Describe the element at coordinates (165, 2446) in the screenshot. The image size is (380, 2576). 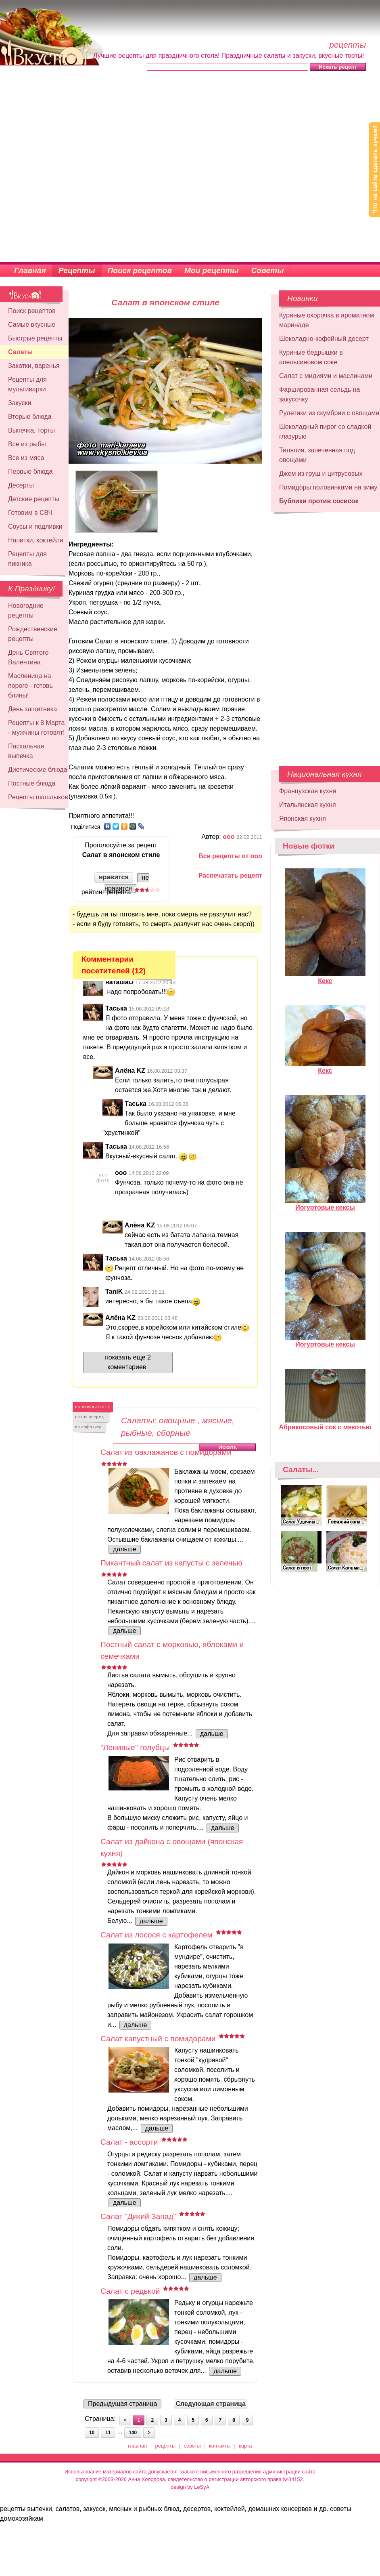
I see `рецепты` at that location.